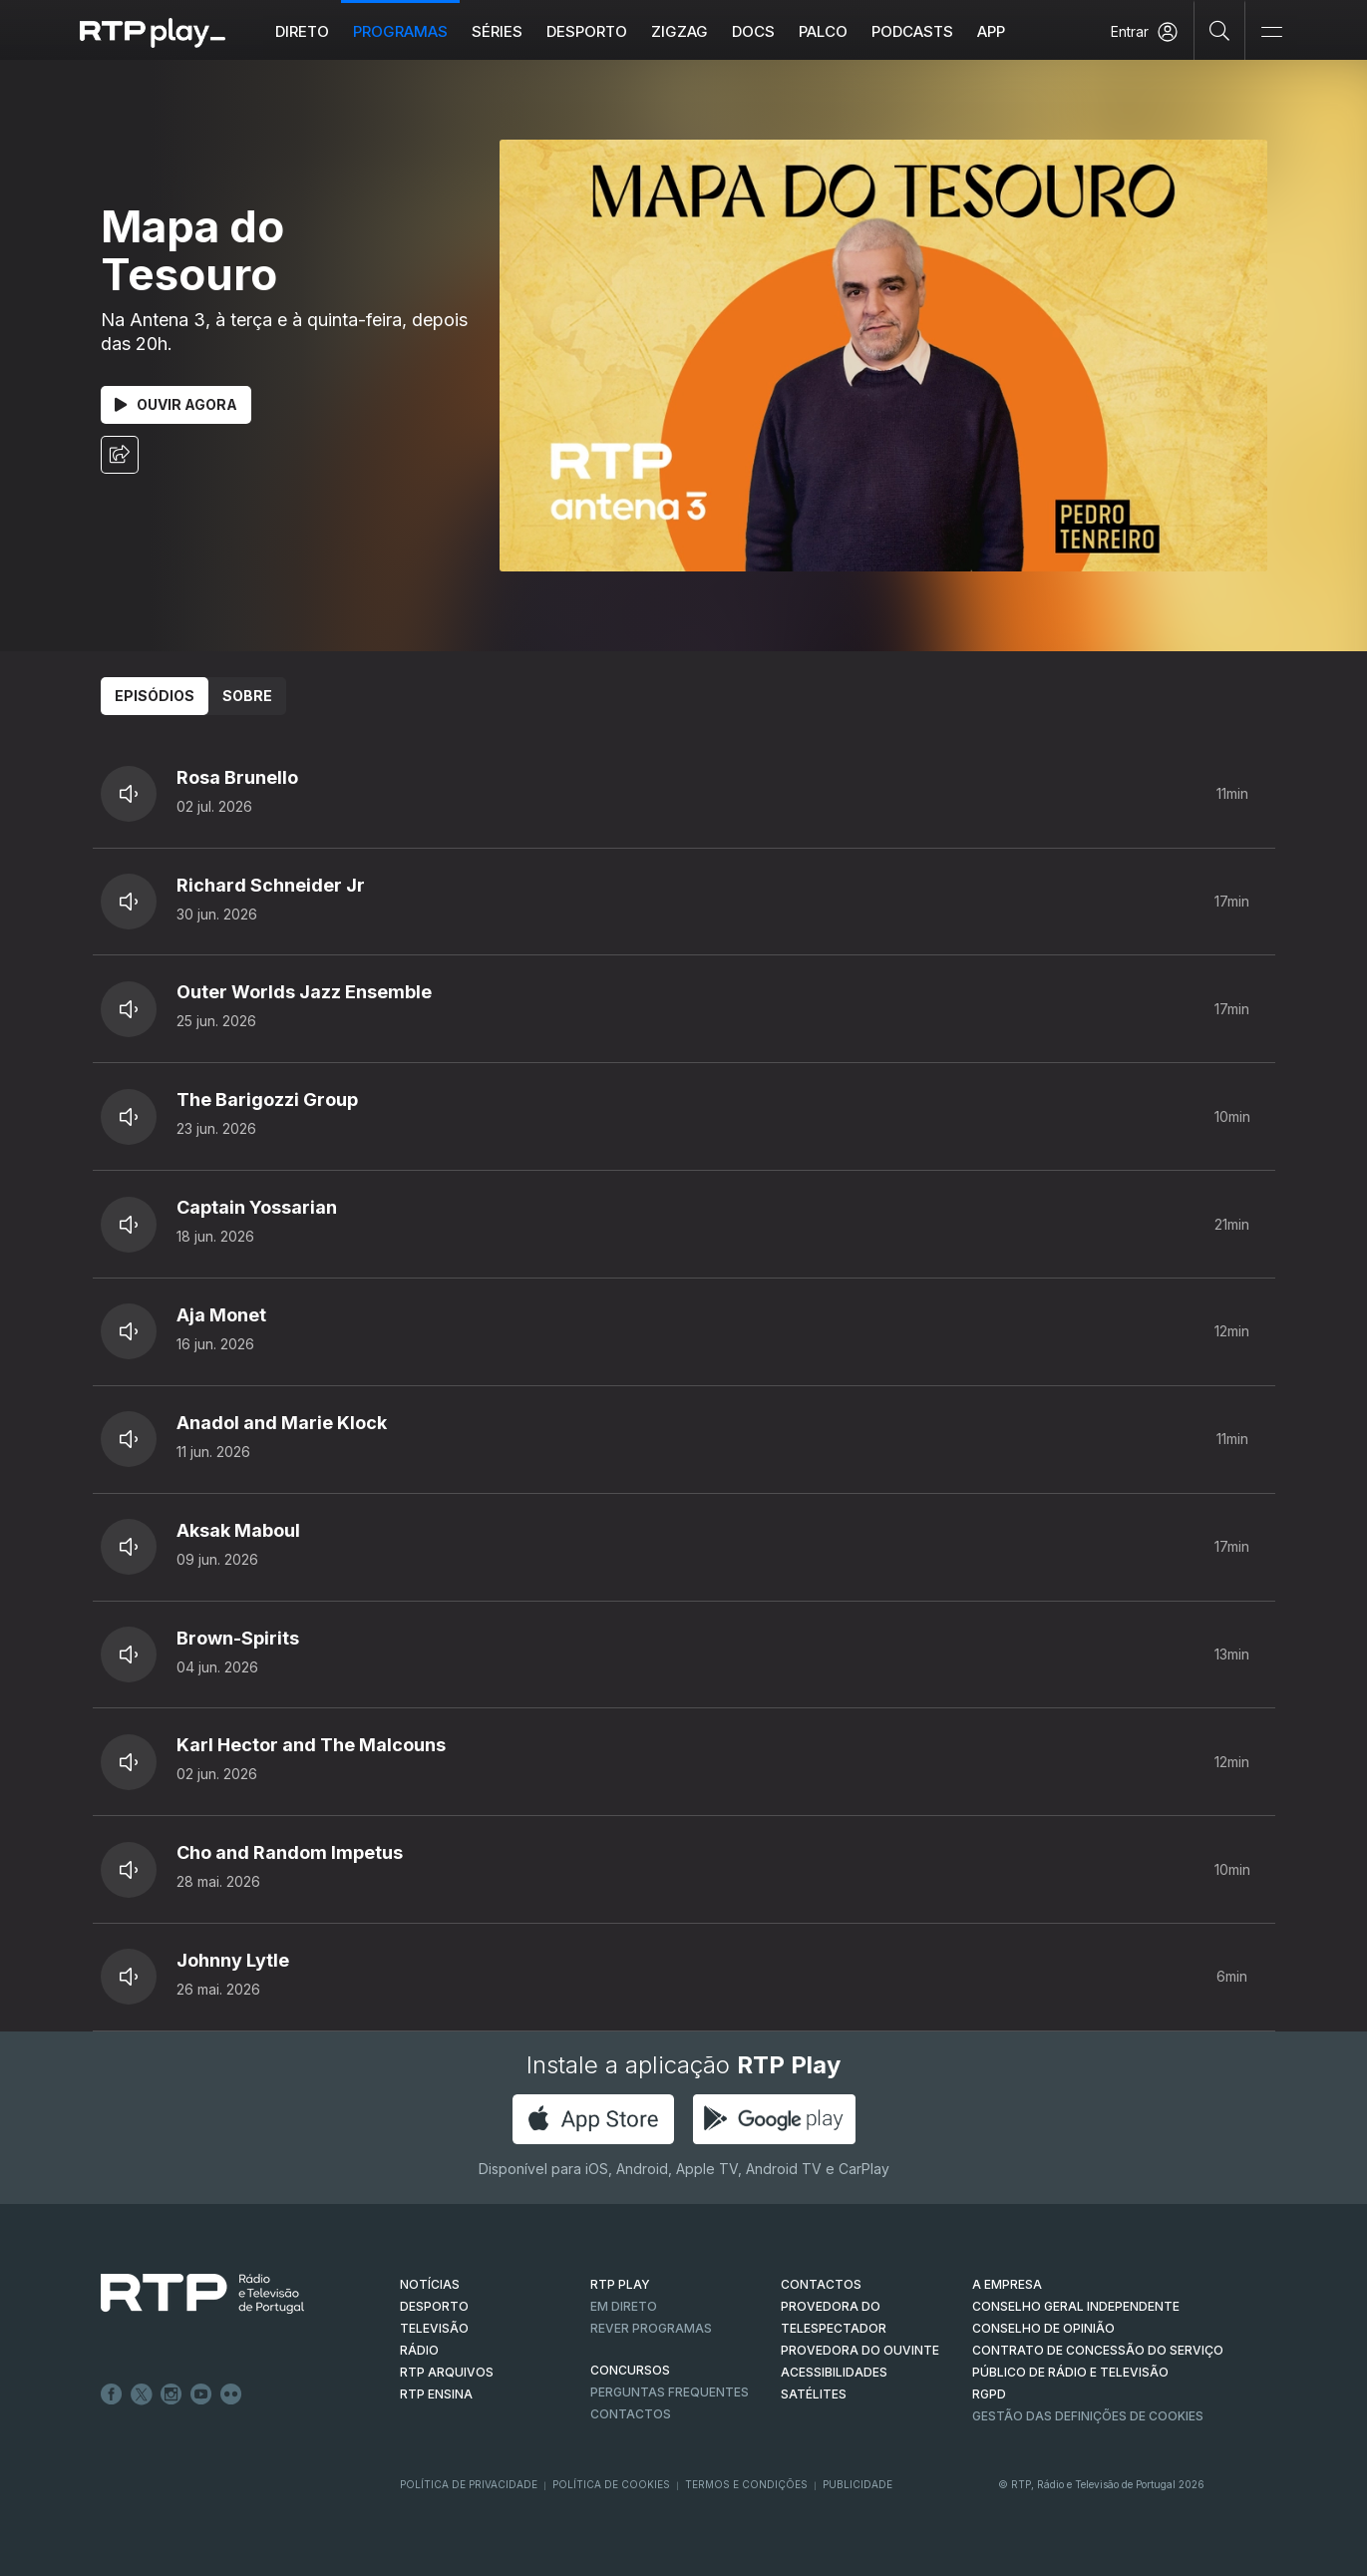 The image size is (1367, 2576). I want to click on Termos e Condições, so click(746, 2484).